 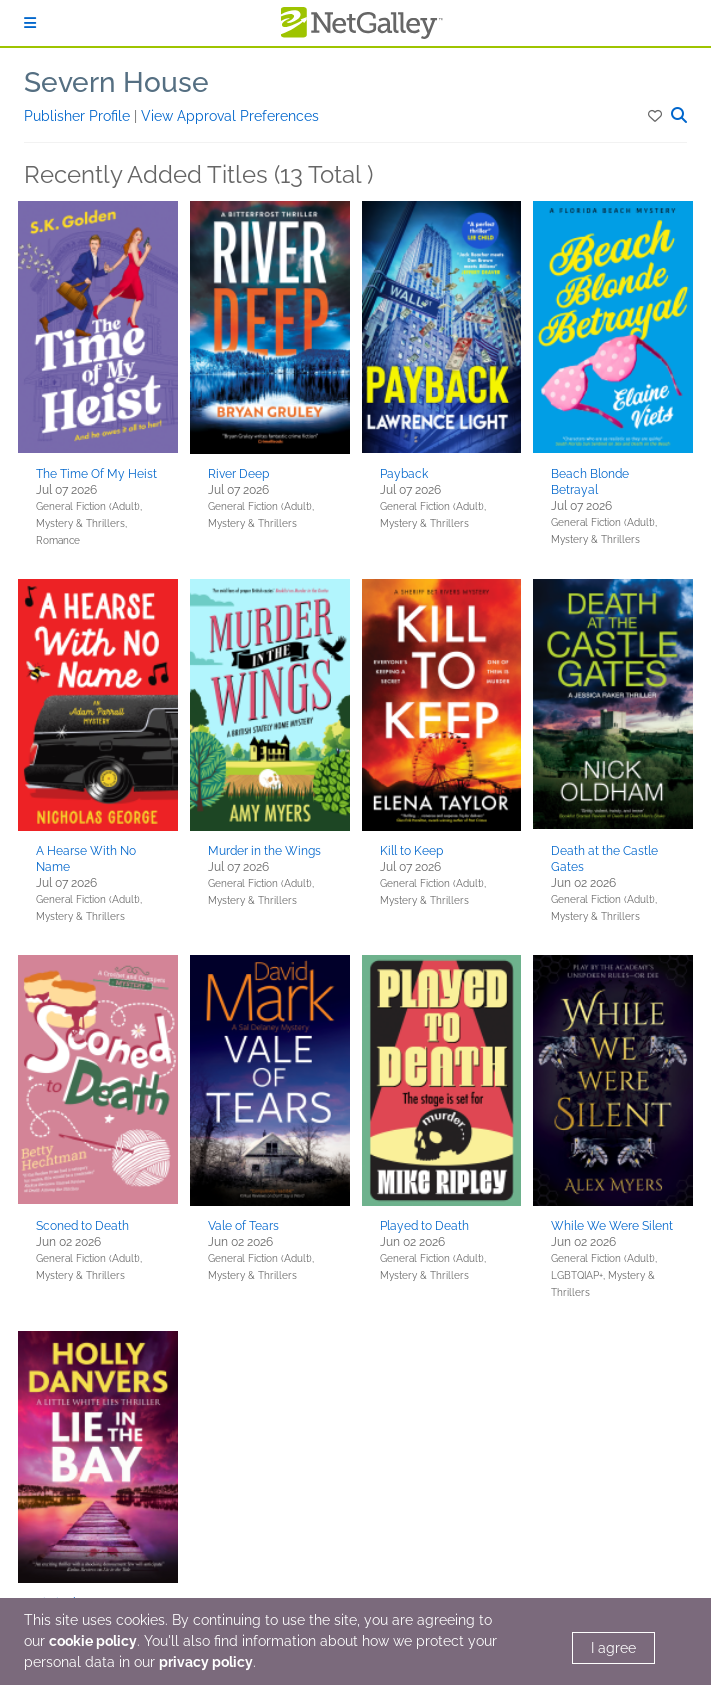 What do you see at coordinates (206, 1662) in the screenshot?
I see `privacy policy` at bounding box center [206, 1662].